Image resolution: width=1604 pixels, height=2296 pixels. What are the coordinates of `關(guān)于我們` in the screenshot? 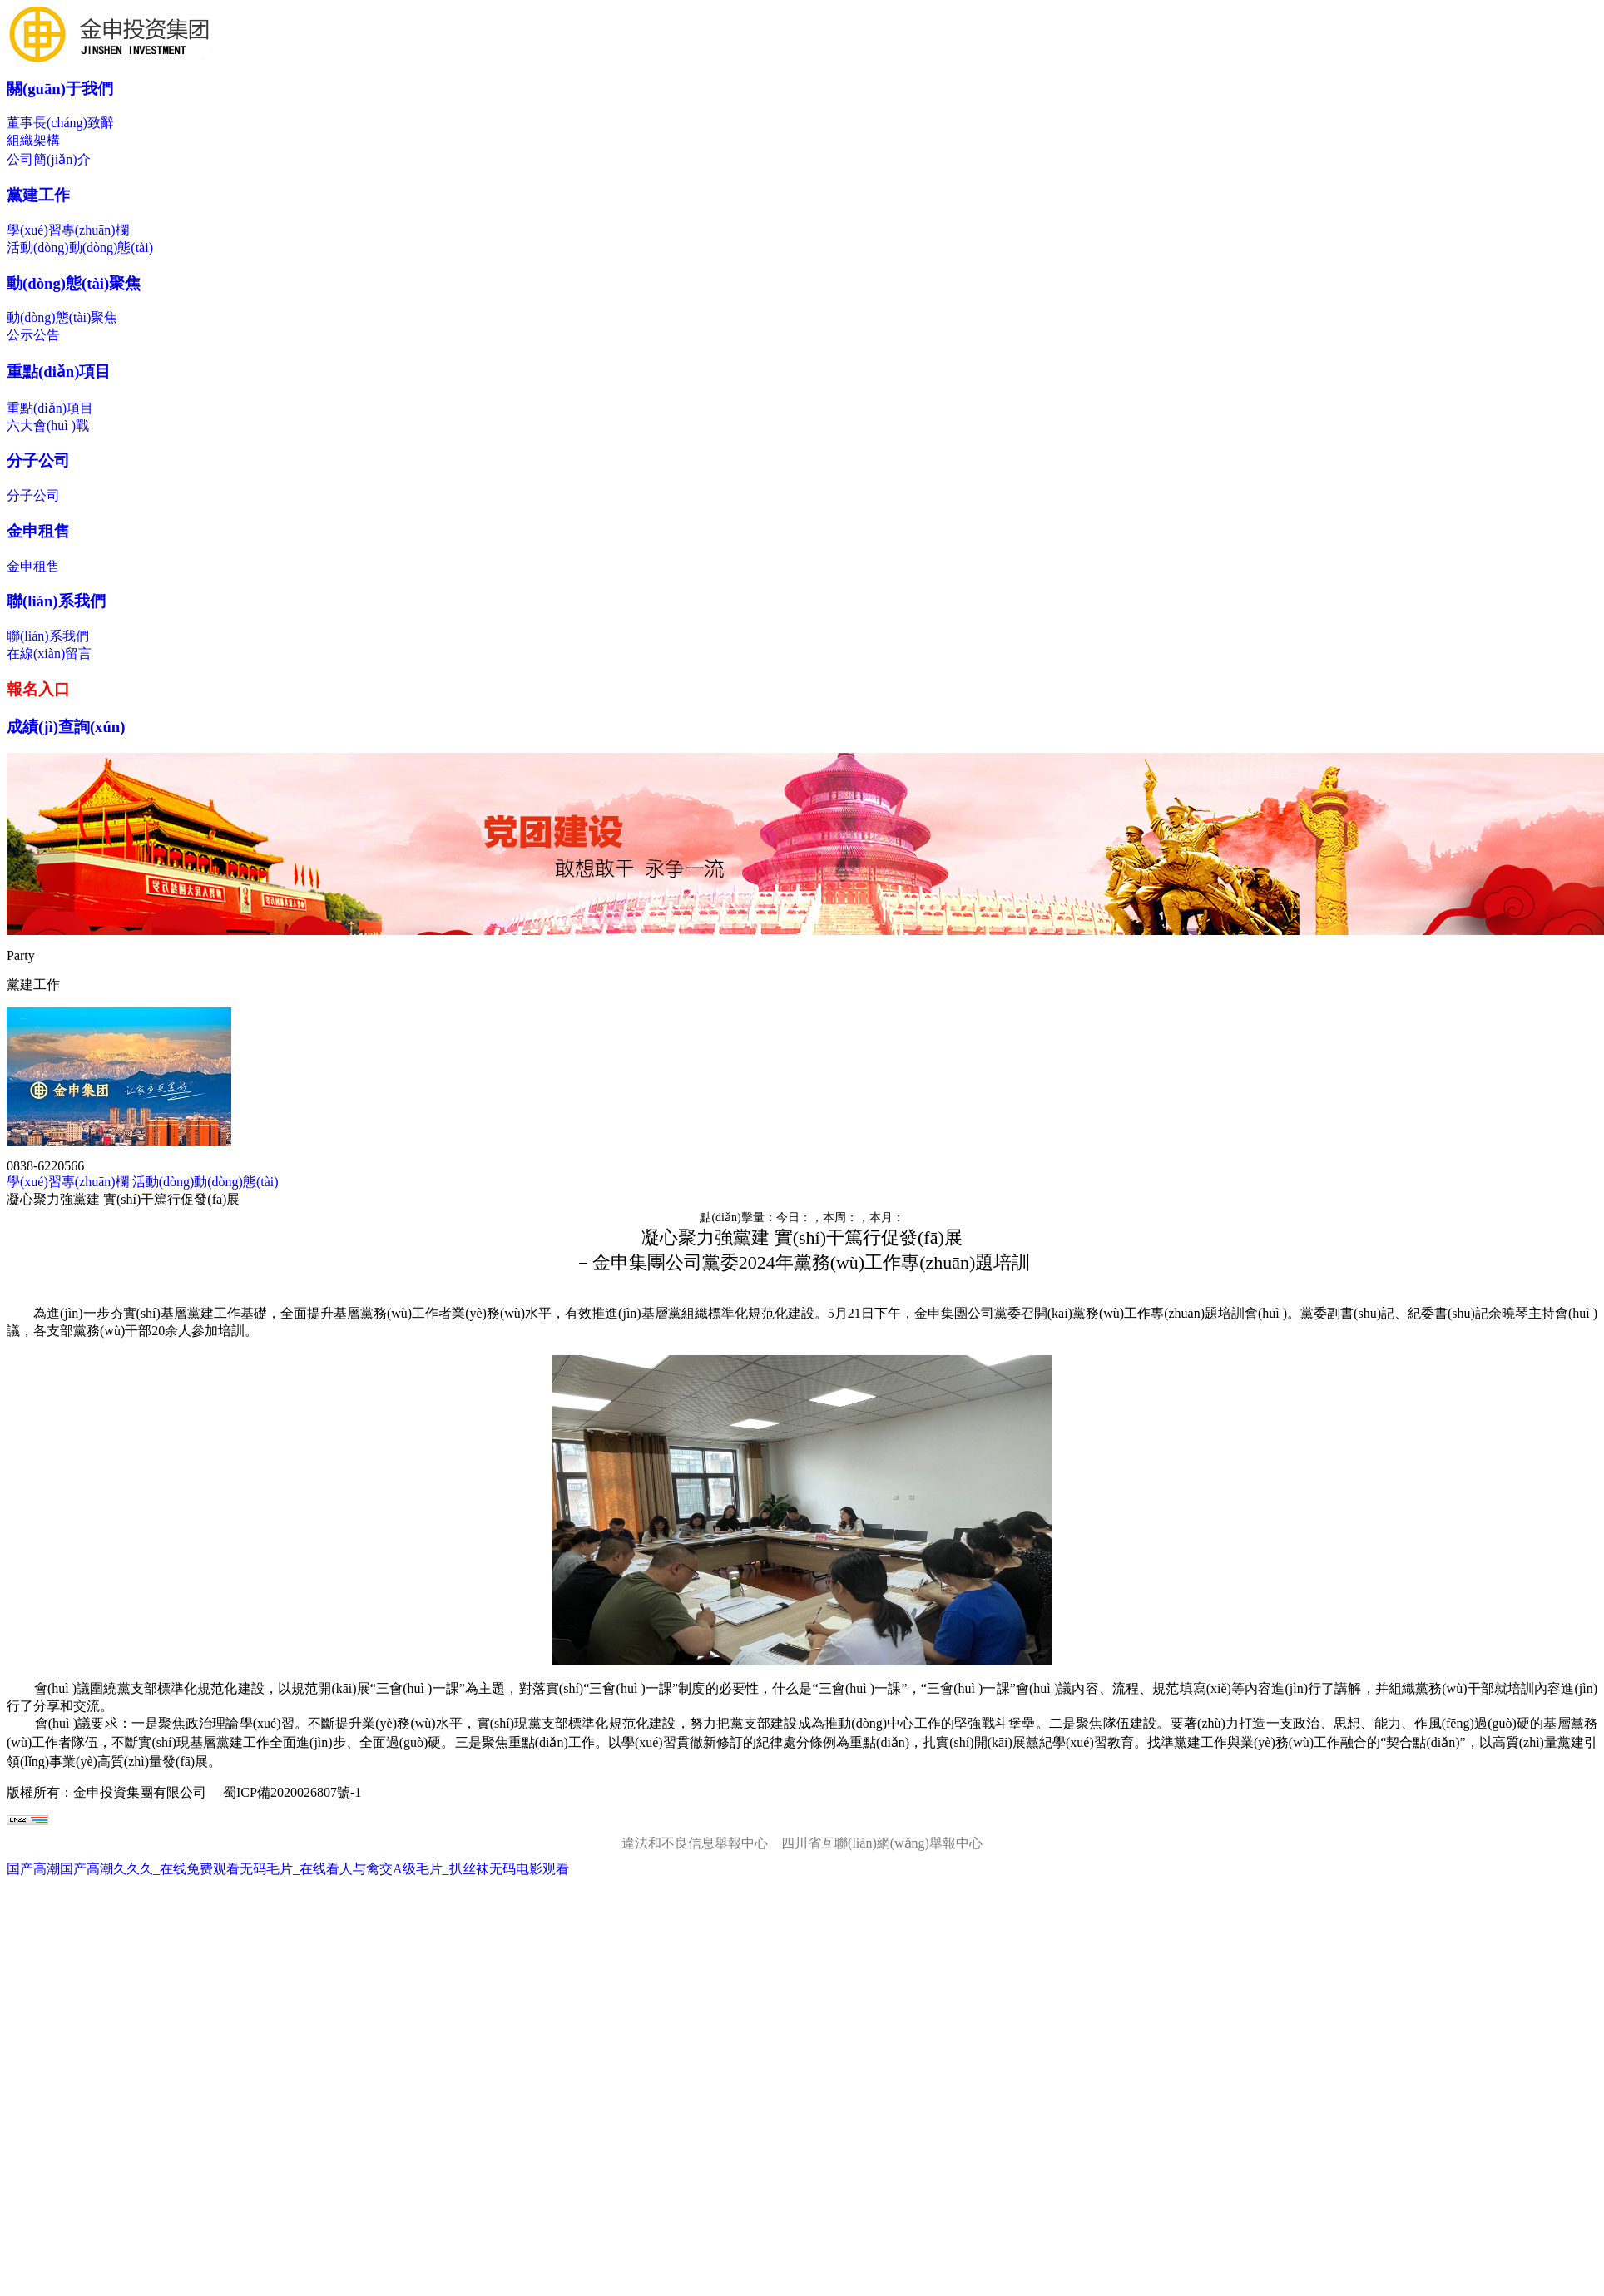 It's located at (60, 88).